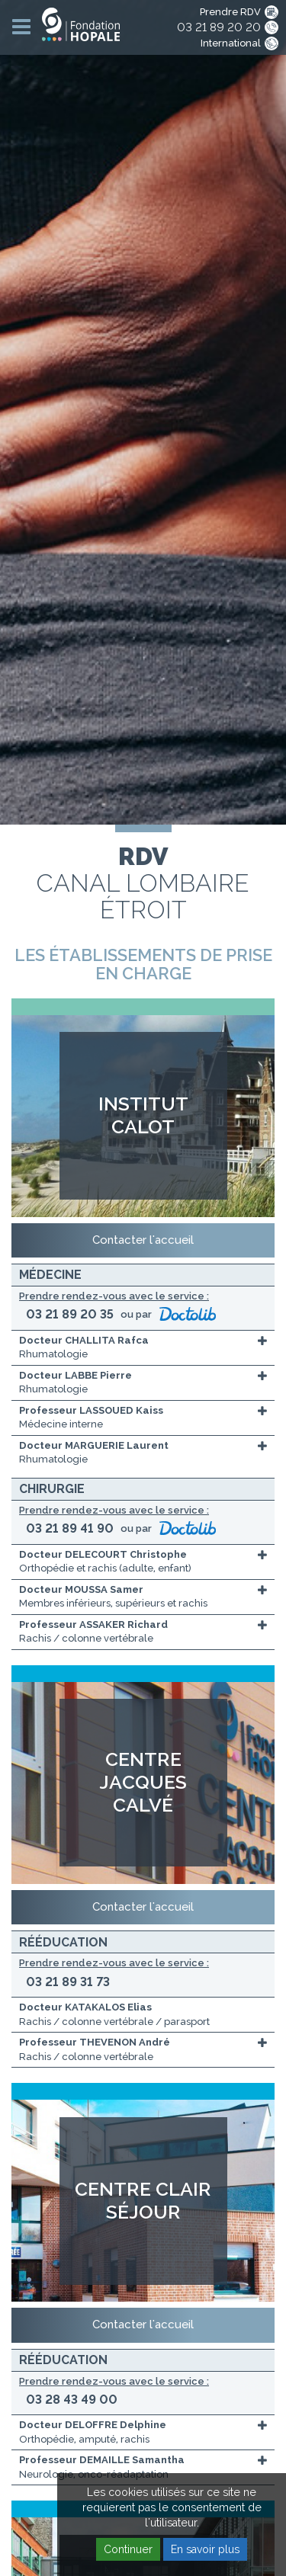 This screenshot has height=2576, width=286. Describe the element at coordinates (91, 1410) in the screenshot. I see `Professeur LASSOUED Kaiss` at that location.